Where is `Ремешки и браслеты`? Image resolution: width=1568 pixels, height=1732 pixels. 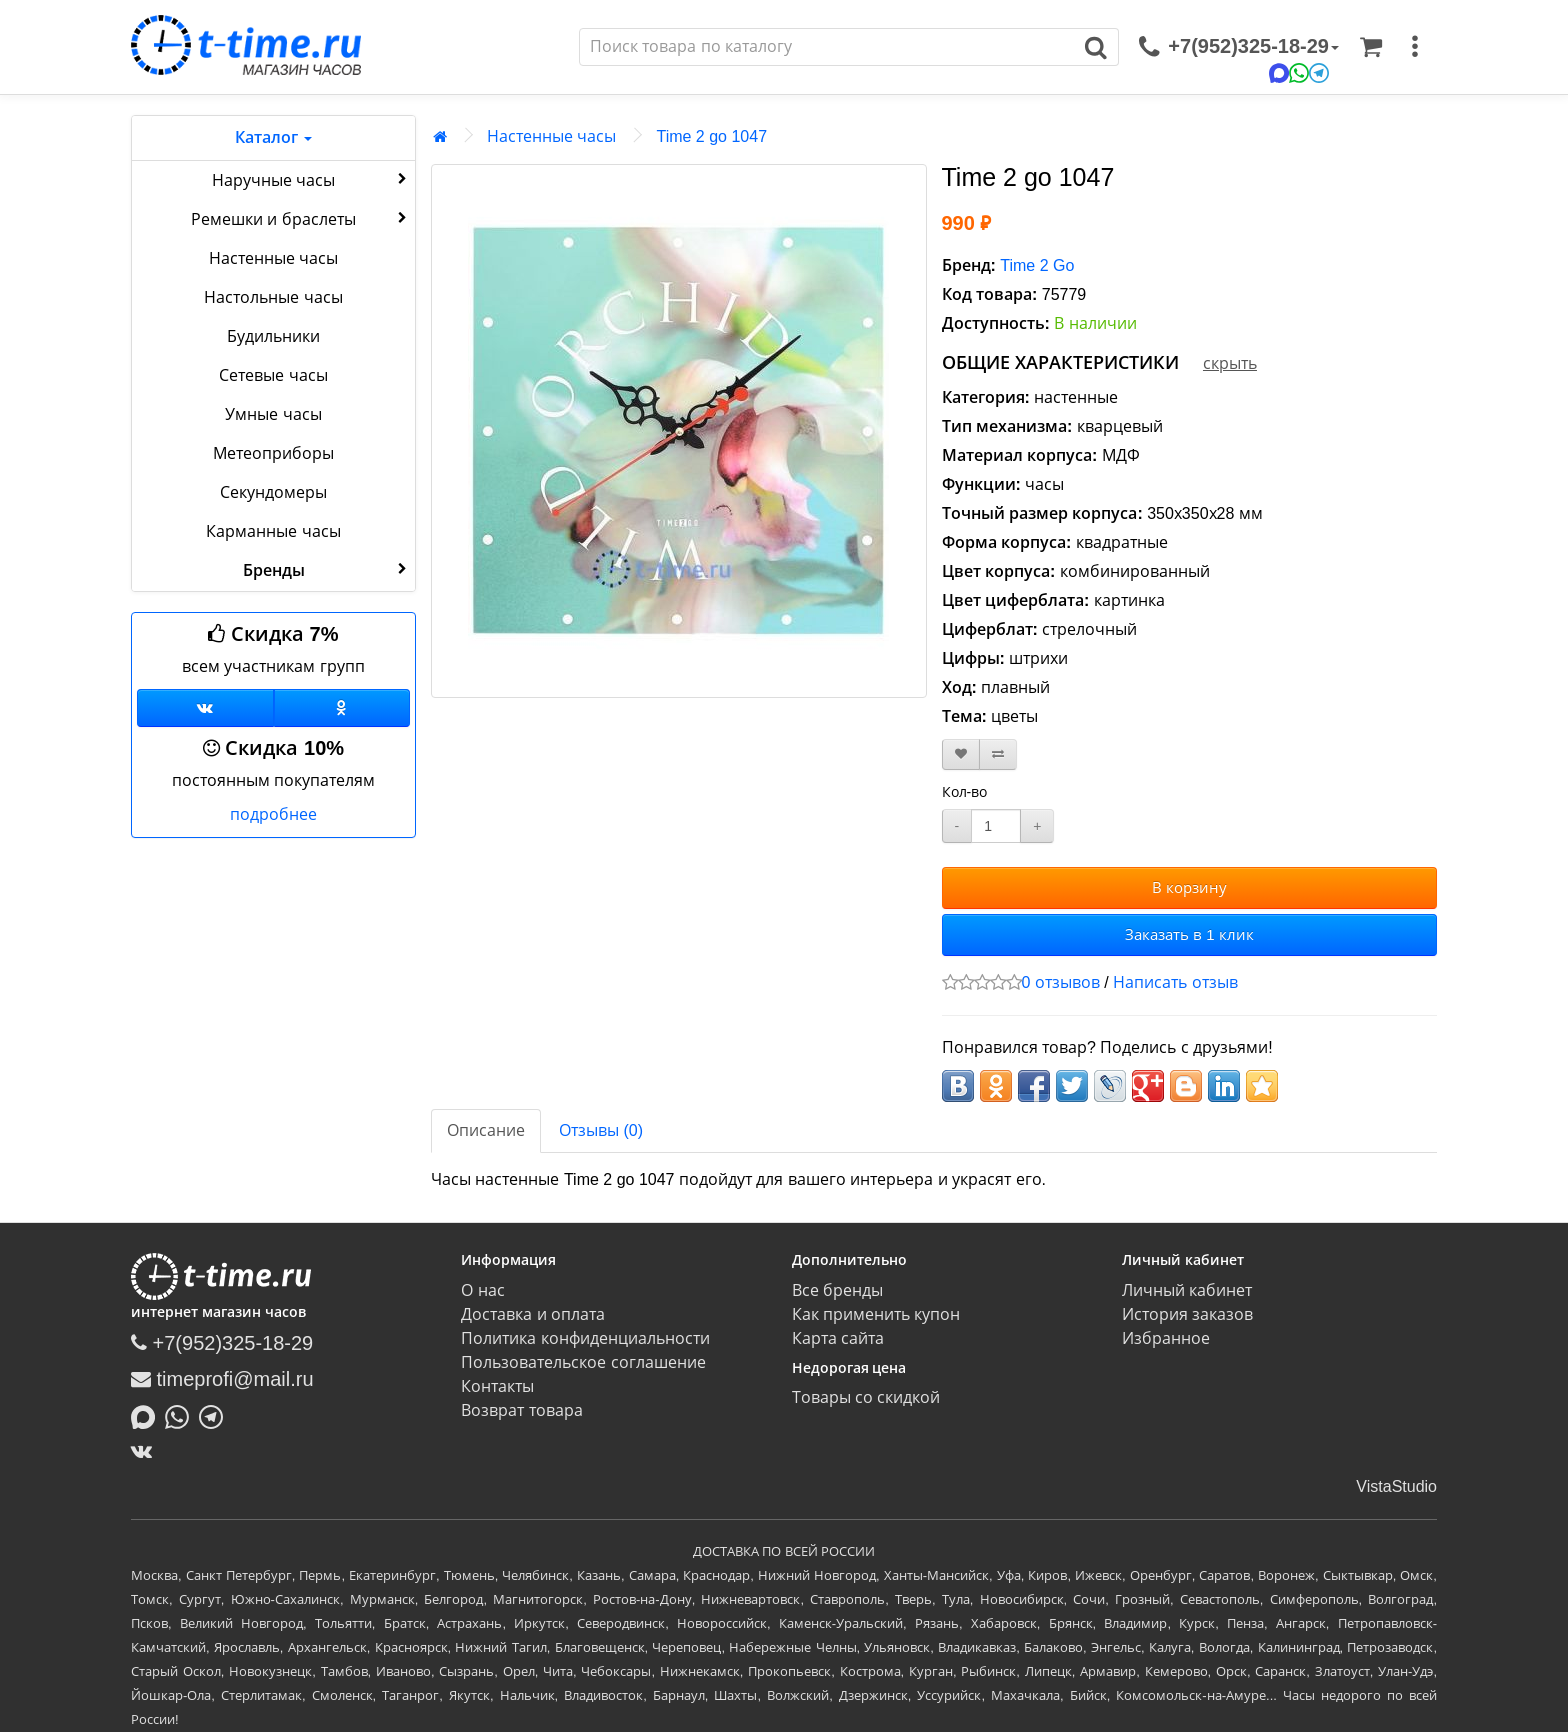
Ремешки и браслеты is located at coordinates (301, 218).